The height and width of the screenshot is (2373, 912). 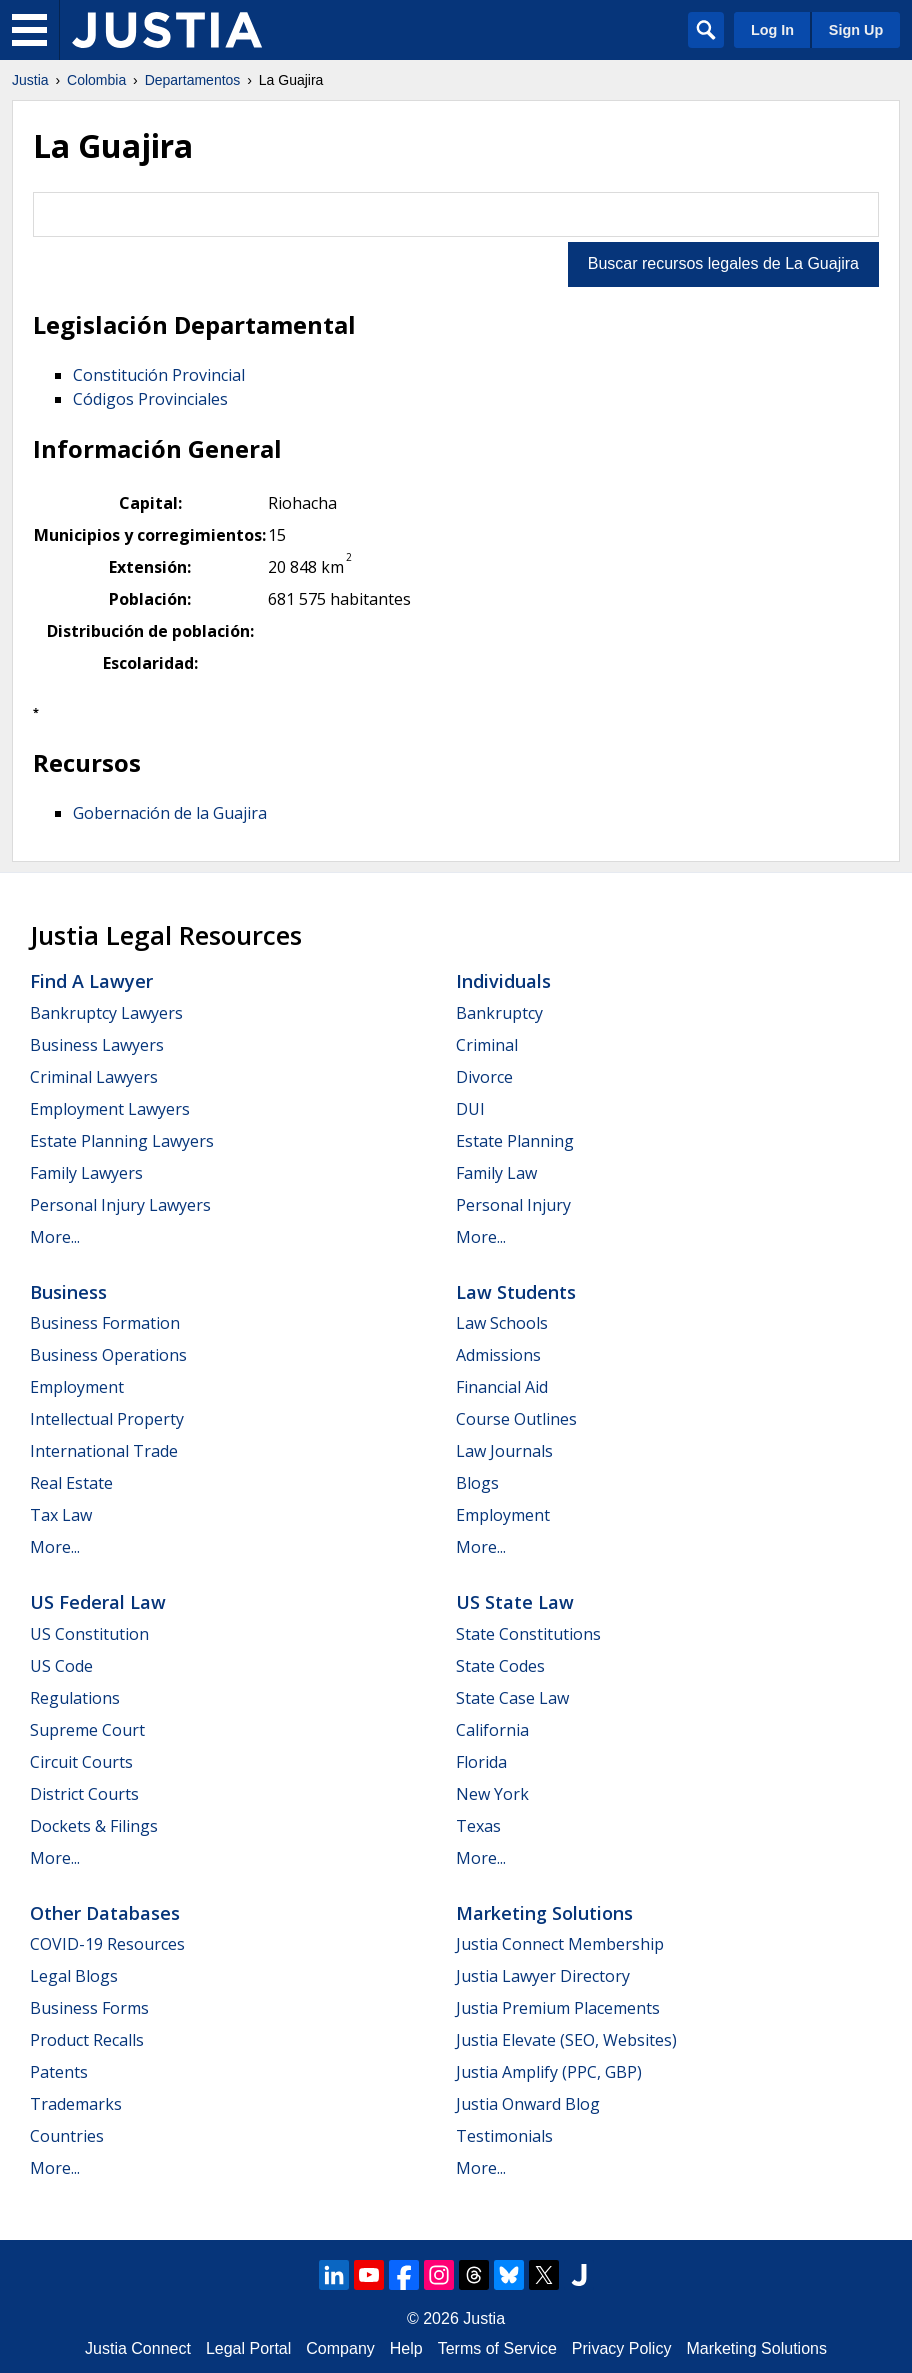 What do you see at coordinates (170, 813) in the screenshot?
I see `Gobernación de la Guajira` at bounding box center [170, 813].